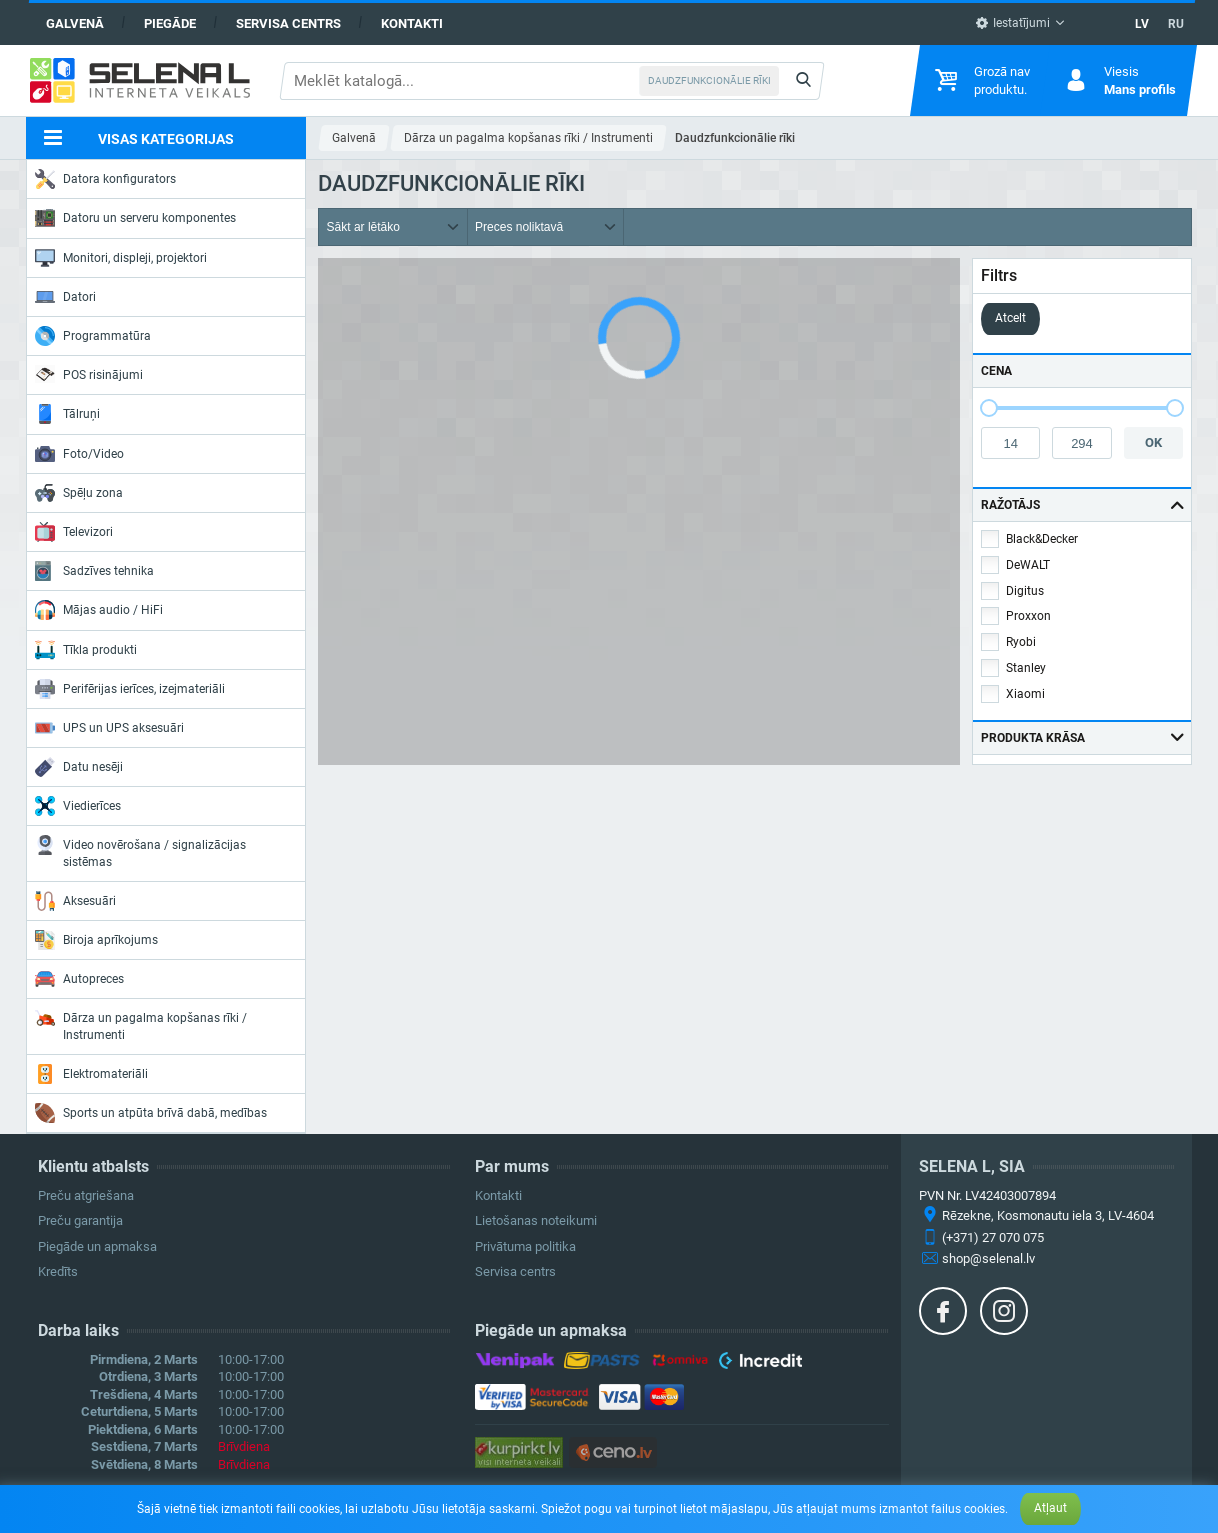 This screenshot has width=1218, height=1533. What do you see at coordinates (75, 901) in the screenshot?
I see `Aksesuāri` at bounding box center [75, 901].